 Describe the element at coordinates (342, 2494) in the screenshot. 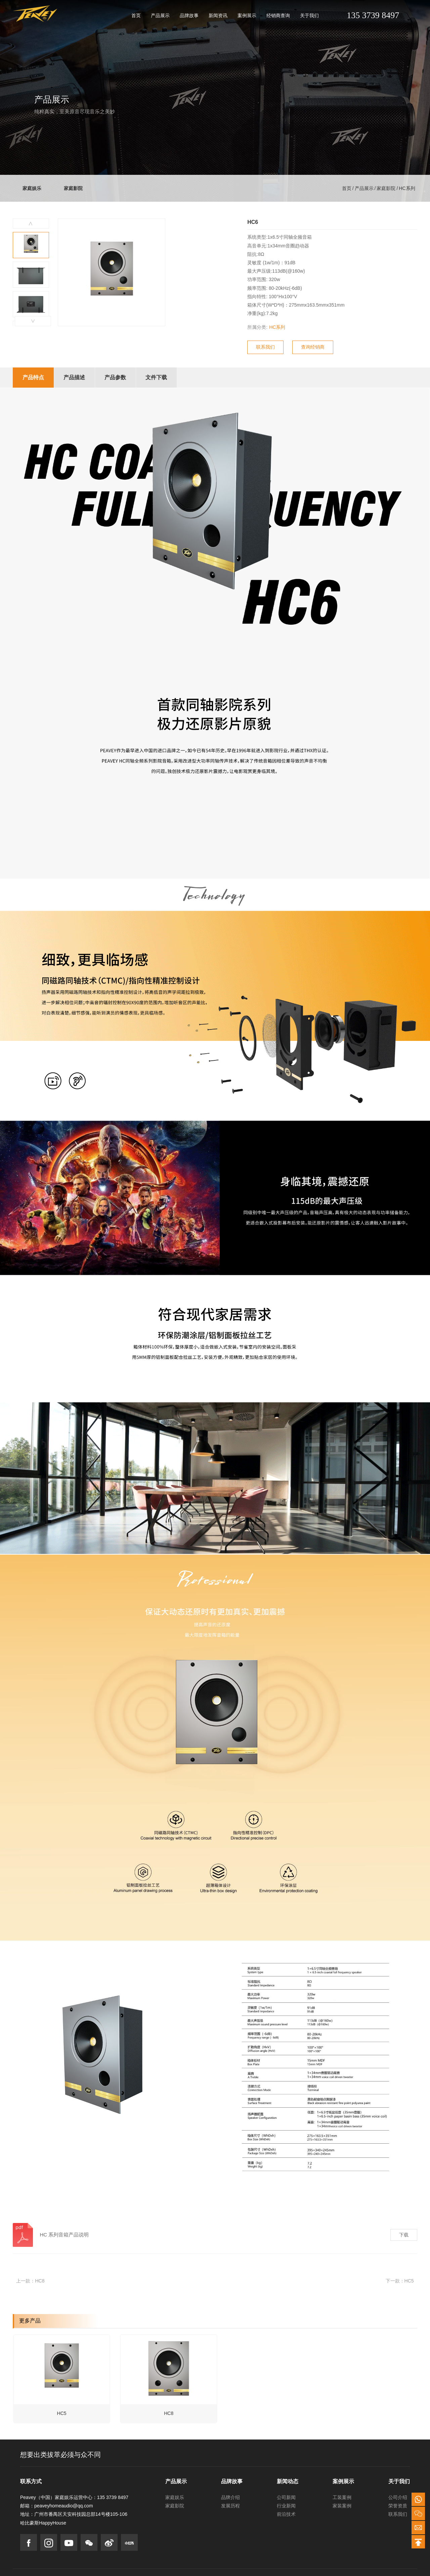

I see `工装案例` at that location.